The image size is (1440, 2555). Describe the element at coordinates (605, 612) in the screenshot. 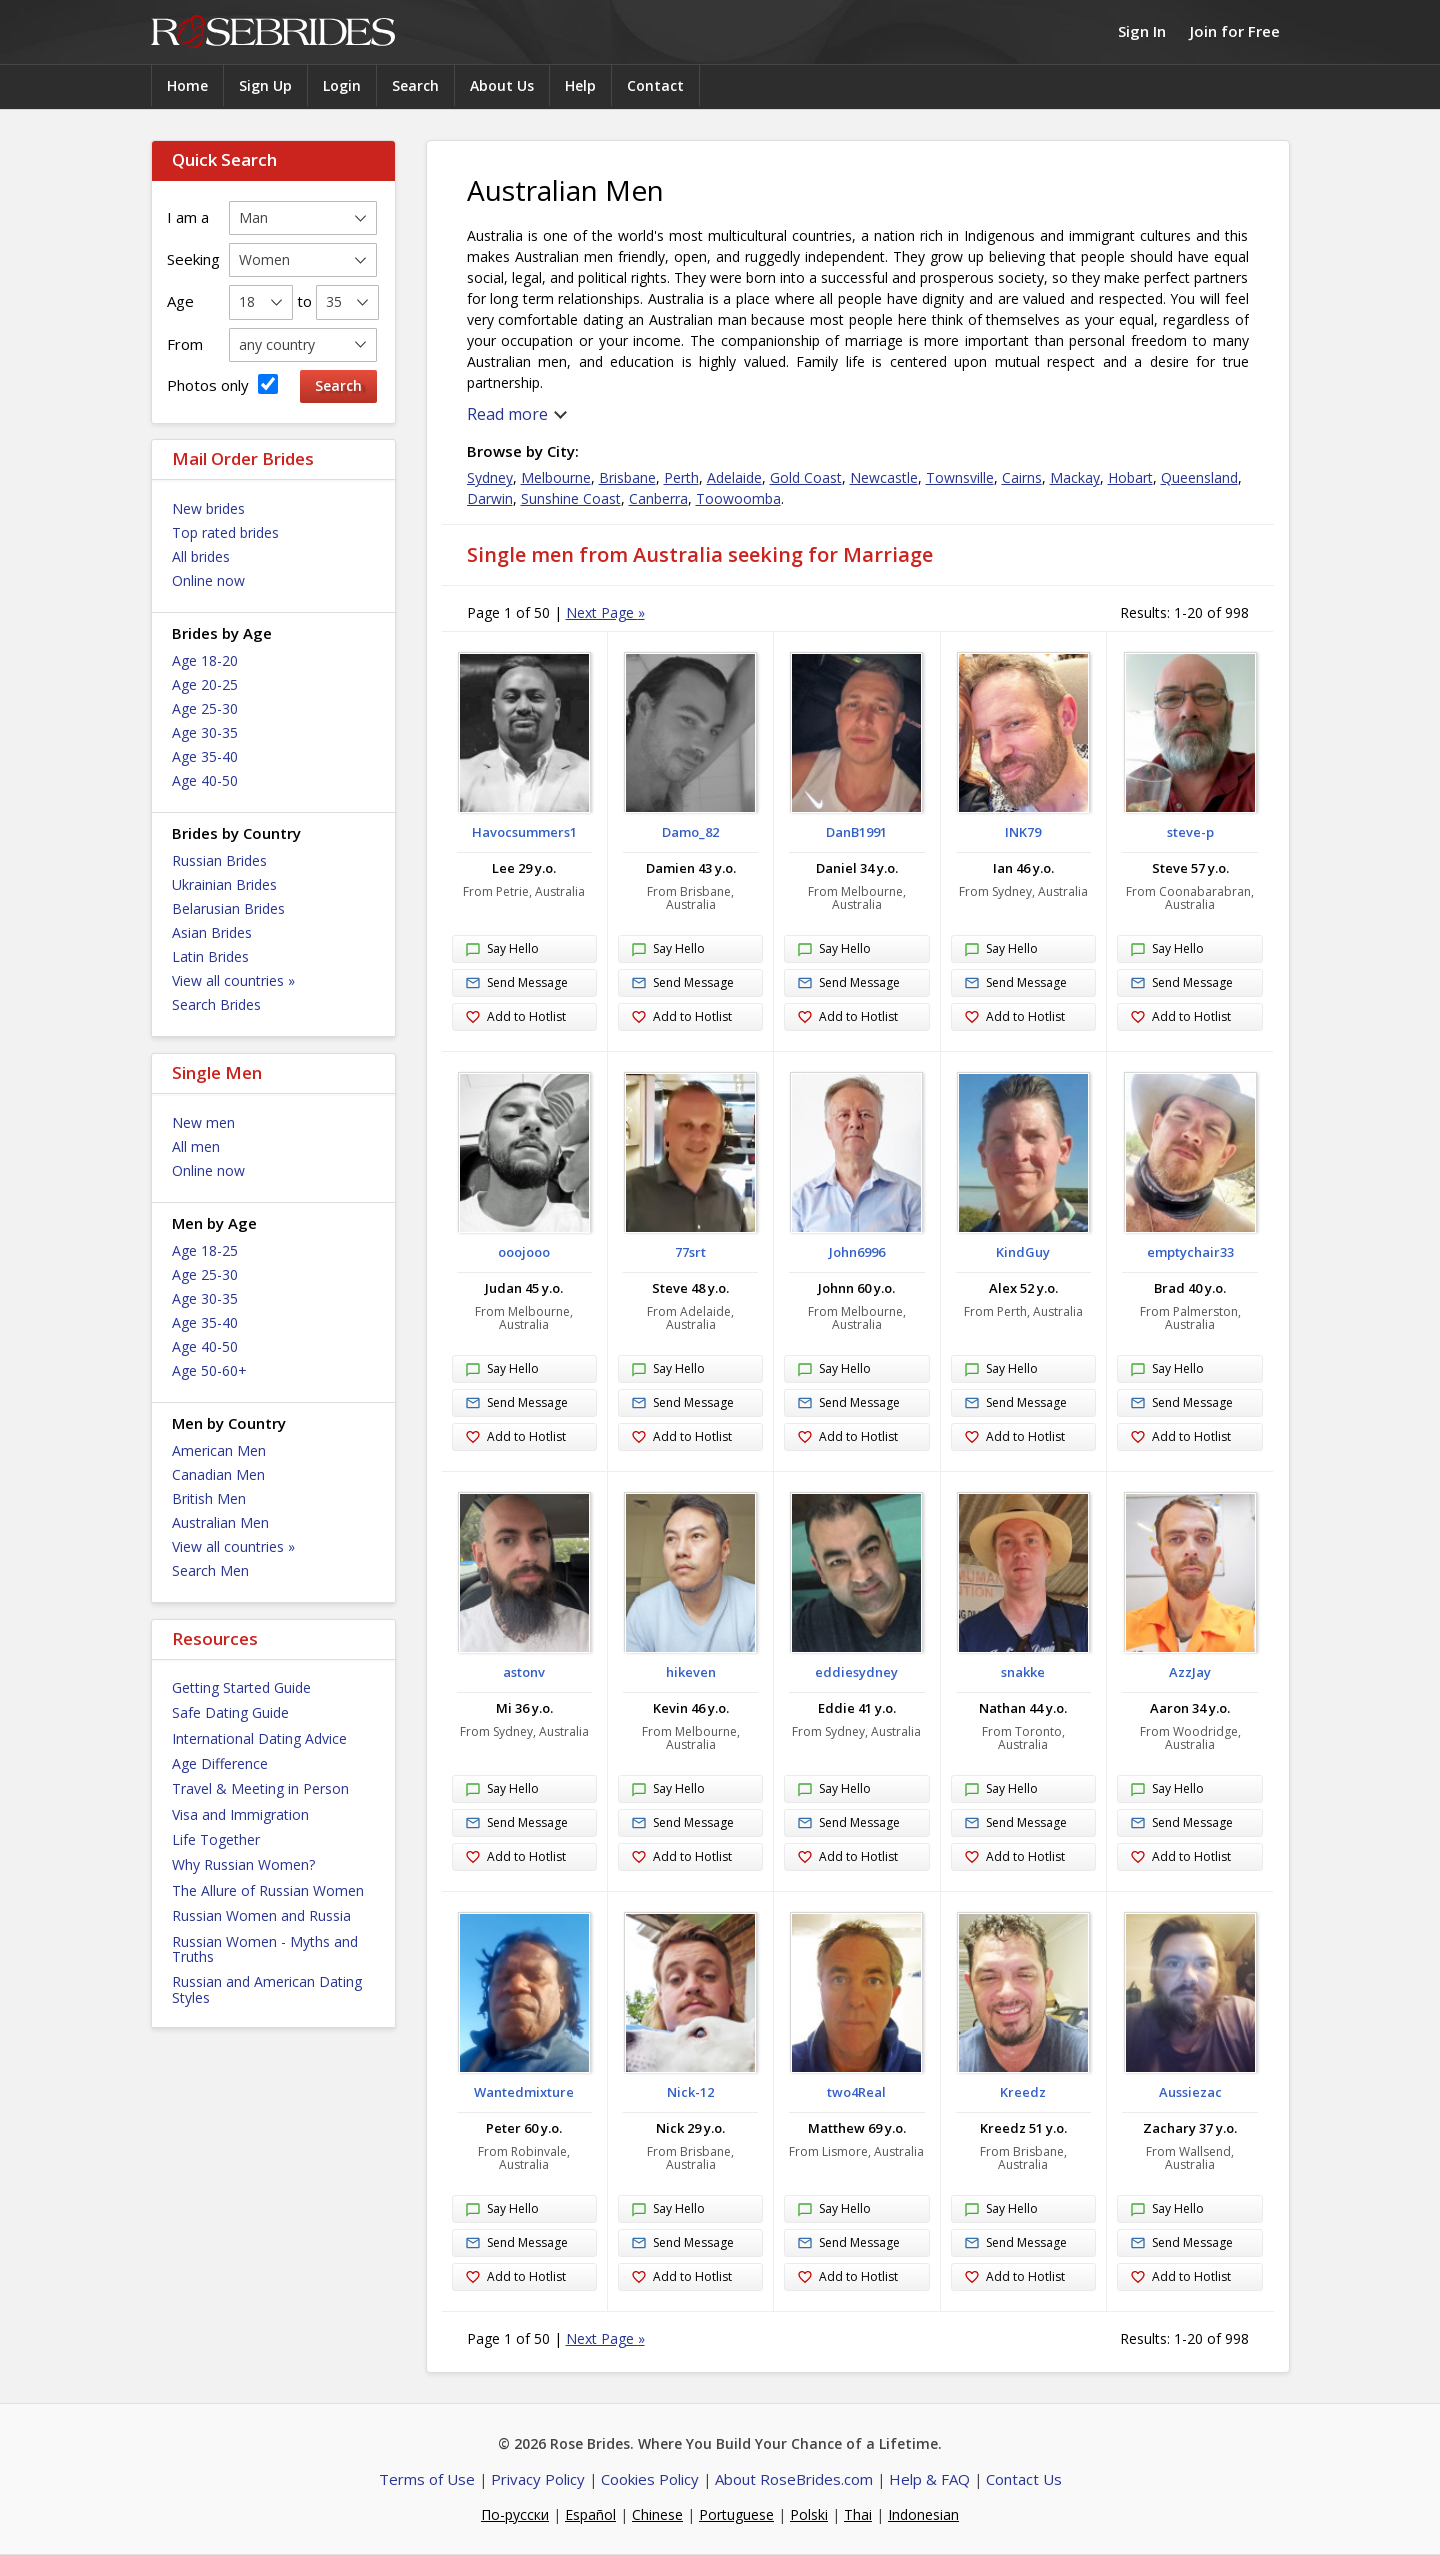

I see `Next Page` at that location.